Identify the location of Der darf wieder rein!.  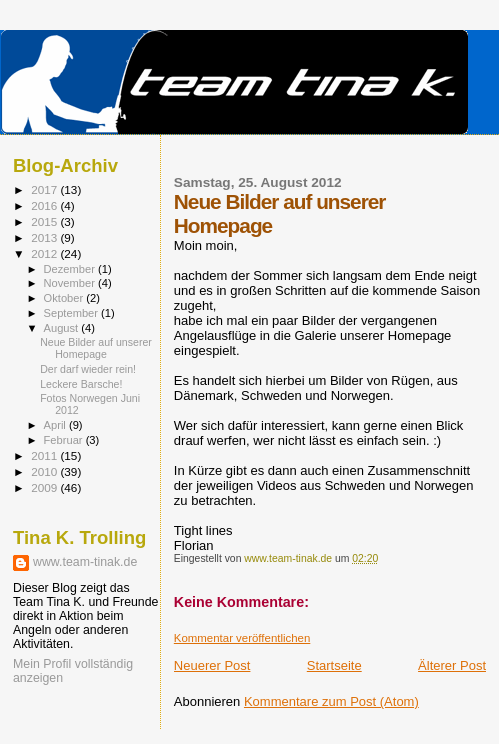
(88, 369).